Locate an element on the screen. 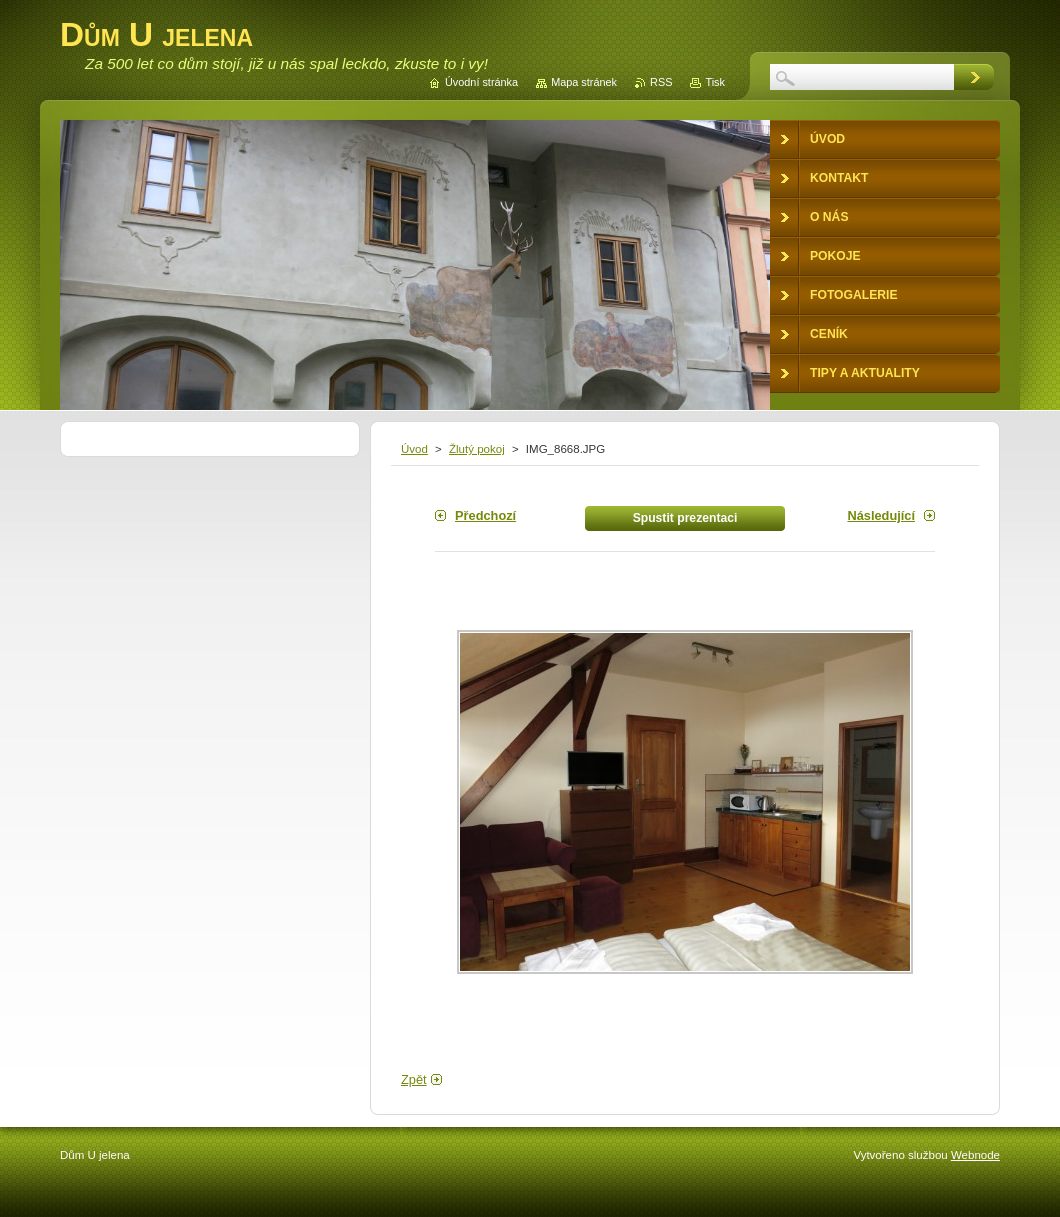 The height and width of the screenshot is (1217, 1060). Žlutý pokoj is located at coordinates (477, 449).